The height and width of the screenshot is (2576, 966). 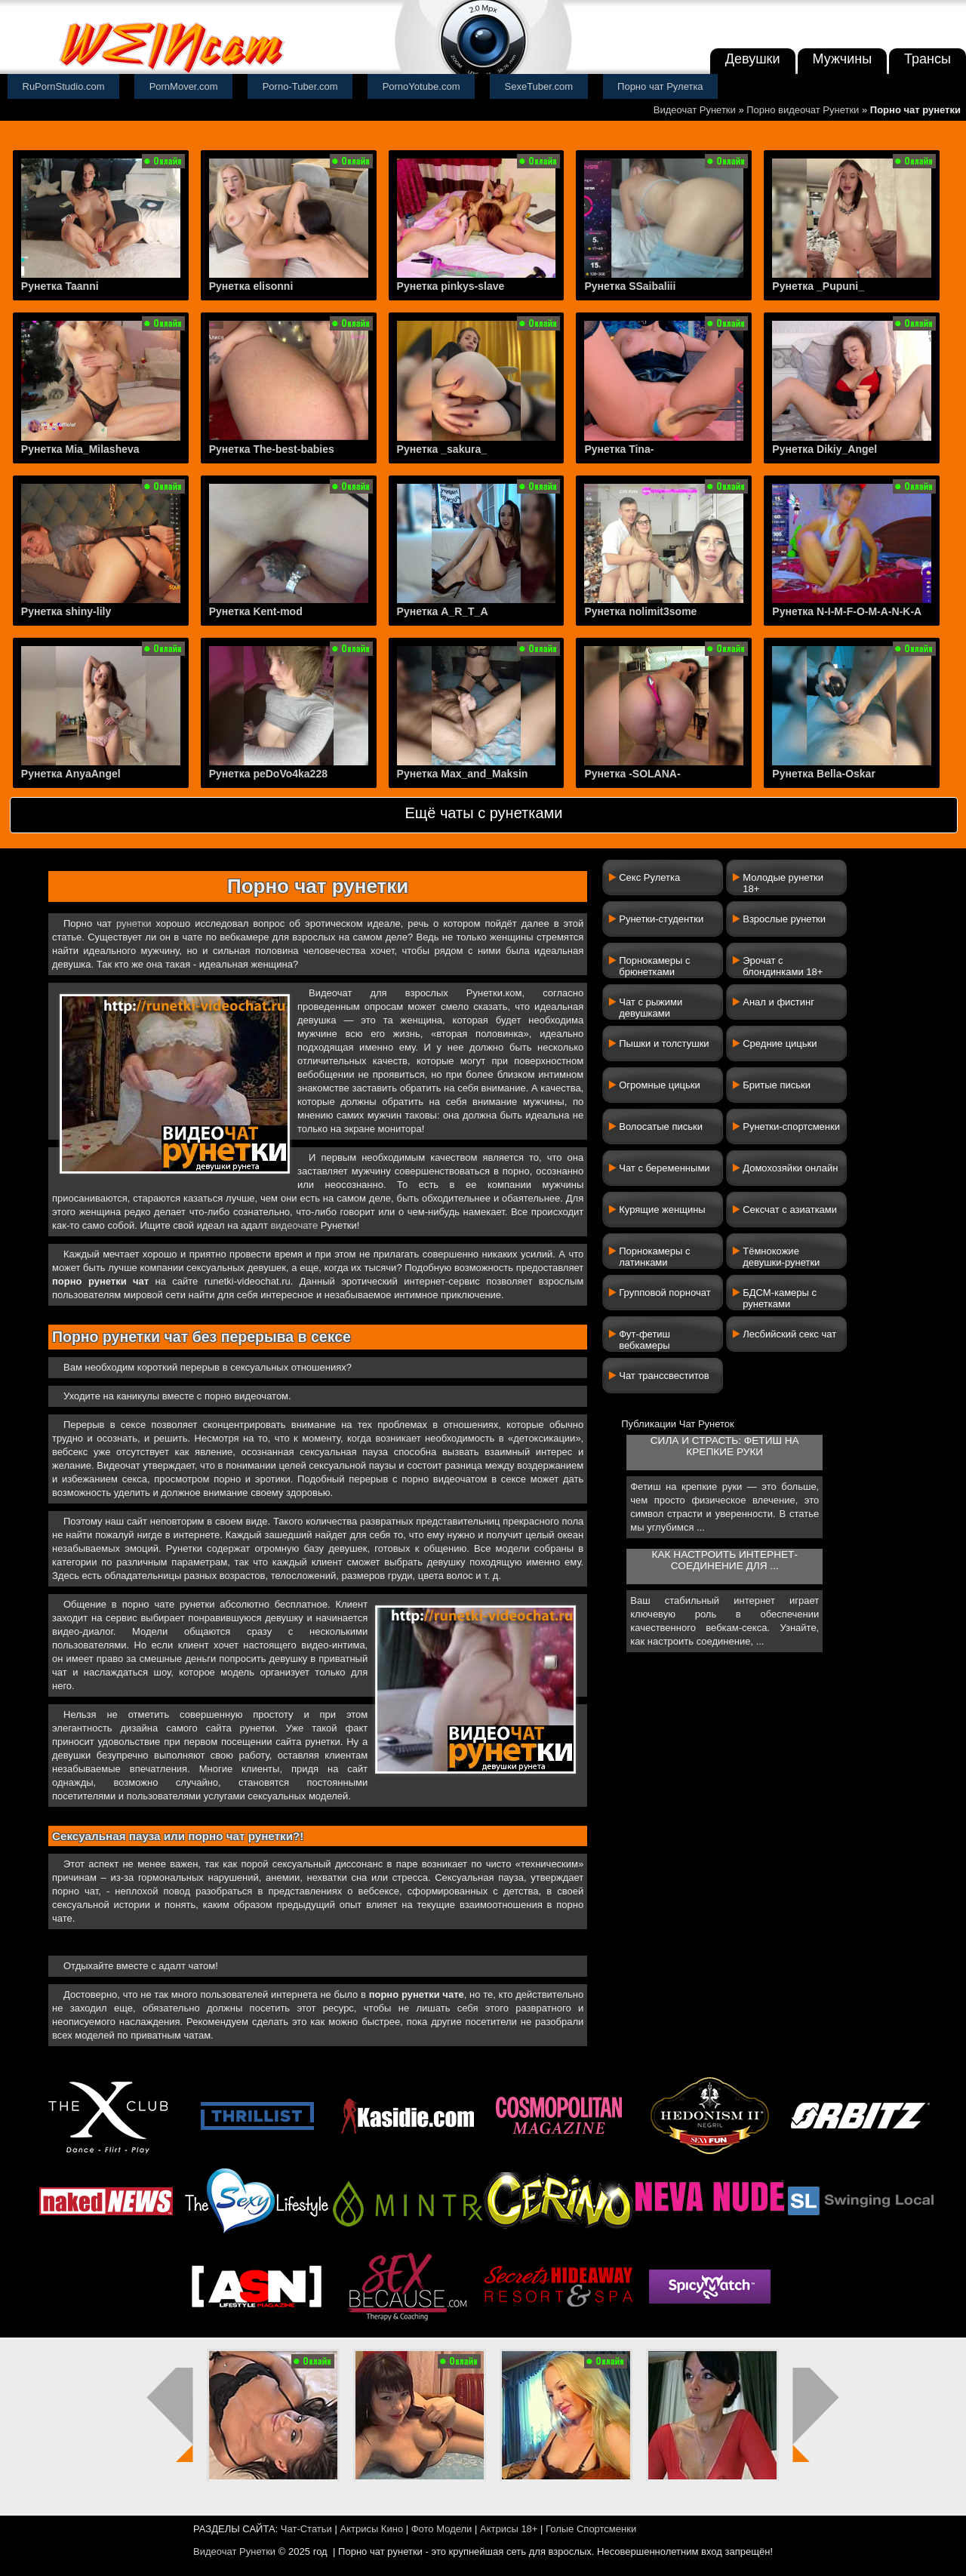 I want to click on Porno-Tuber.com, so click(x=300, y=86).